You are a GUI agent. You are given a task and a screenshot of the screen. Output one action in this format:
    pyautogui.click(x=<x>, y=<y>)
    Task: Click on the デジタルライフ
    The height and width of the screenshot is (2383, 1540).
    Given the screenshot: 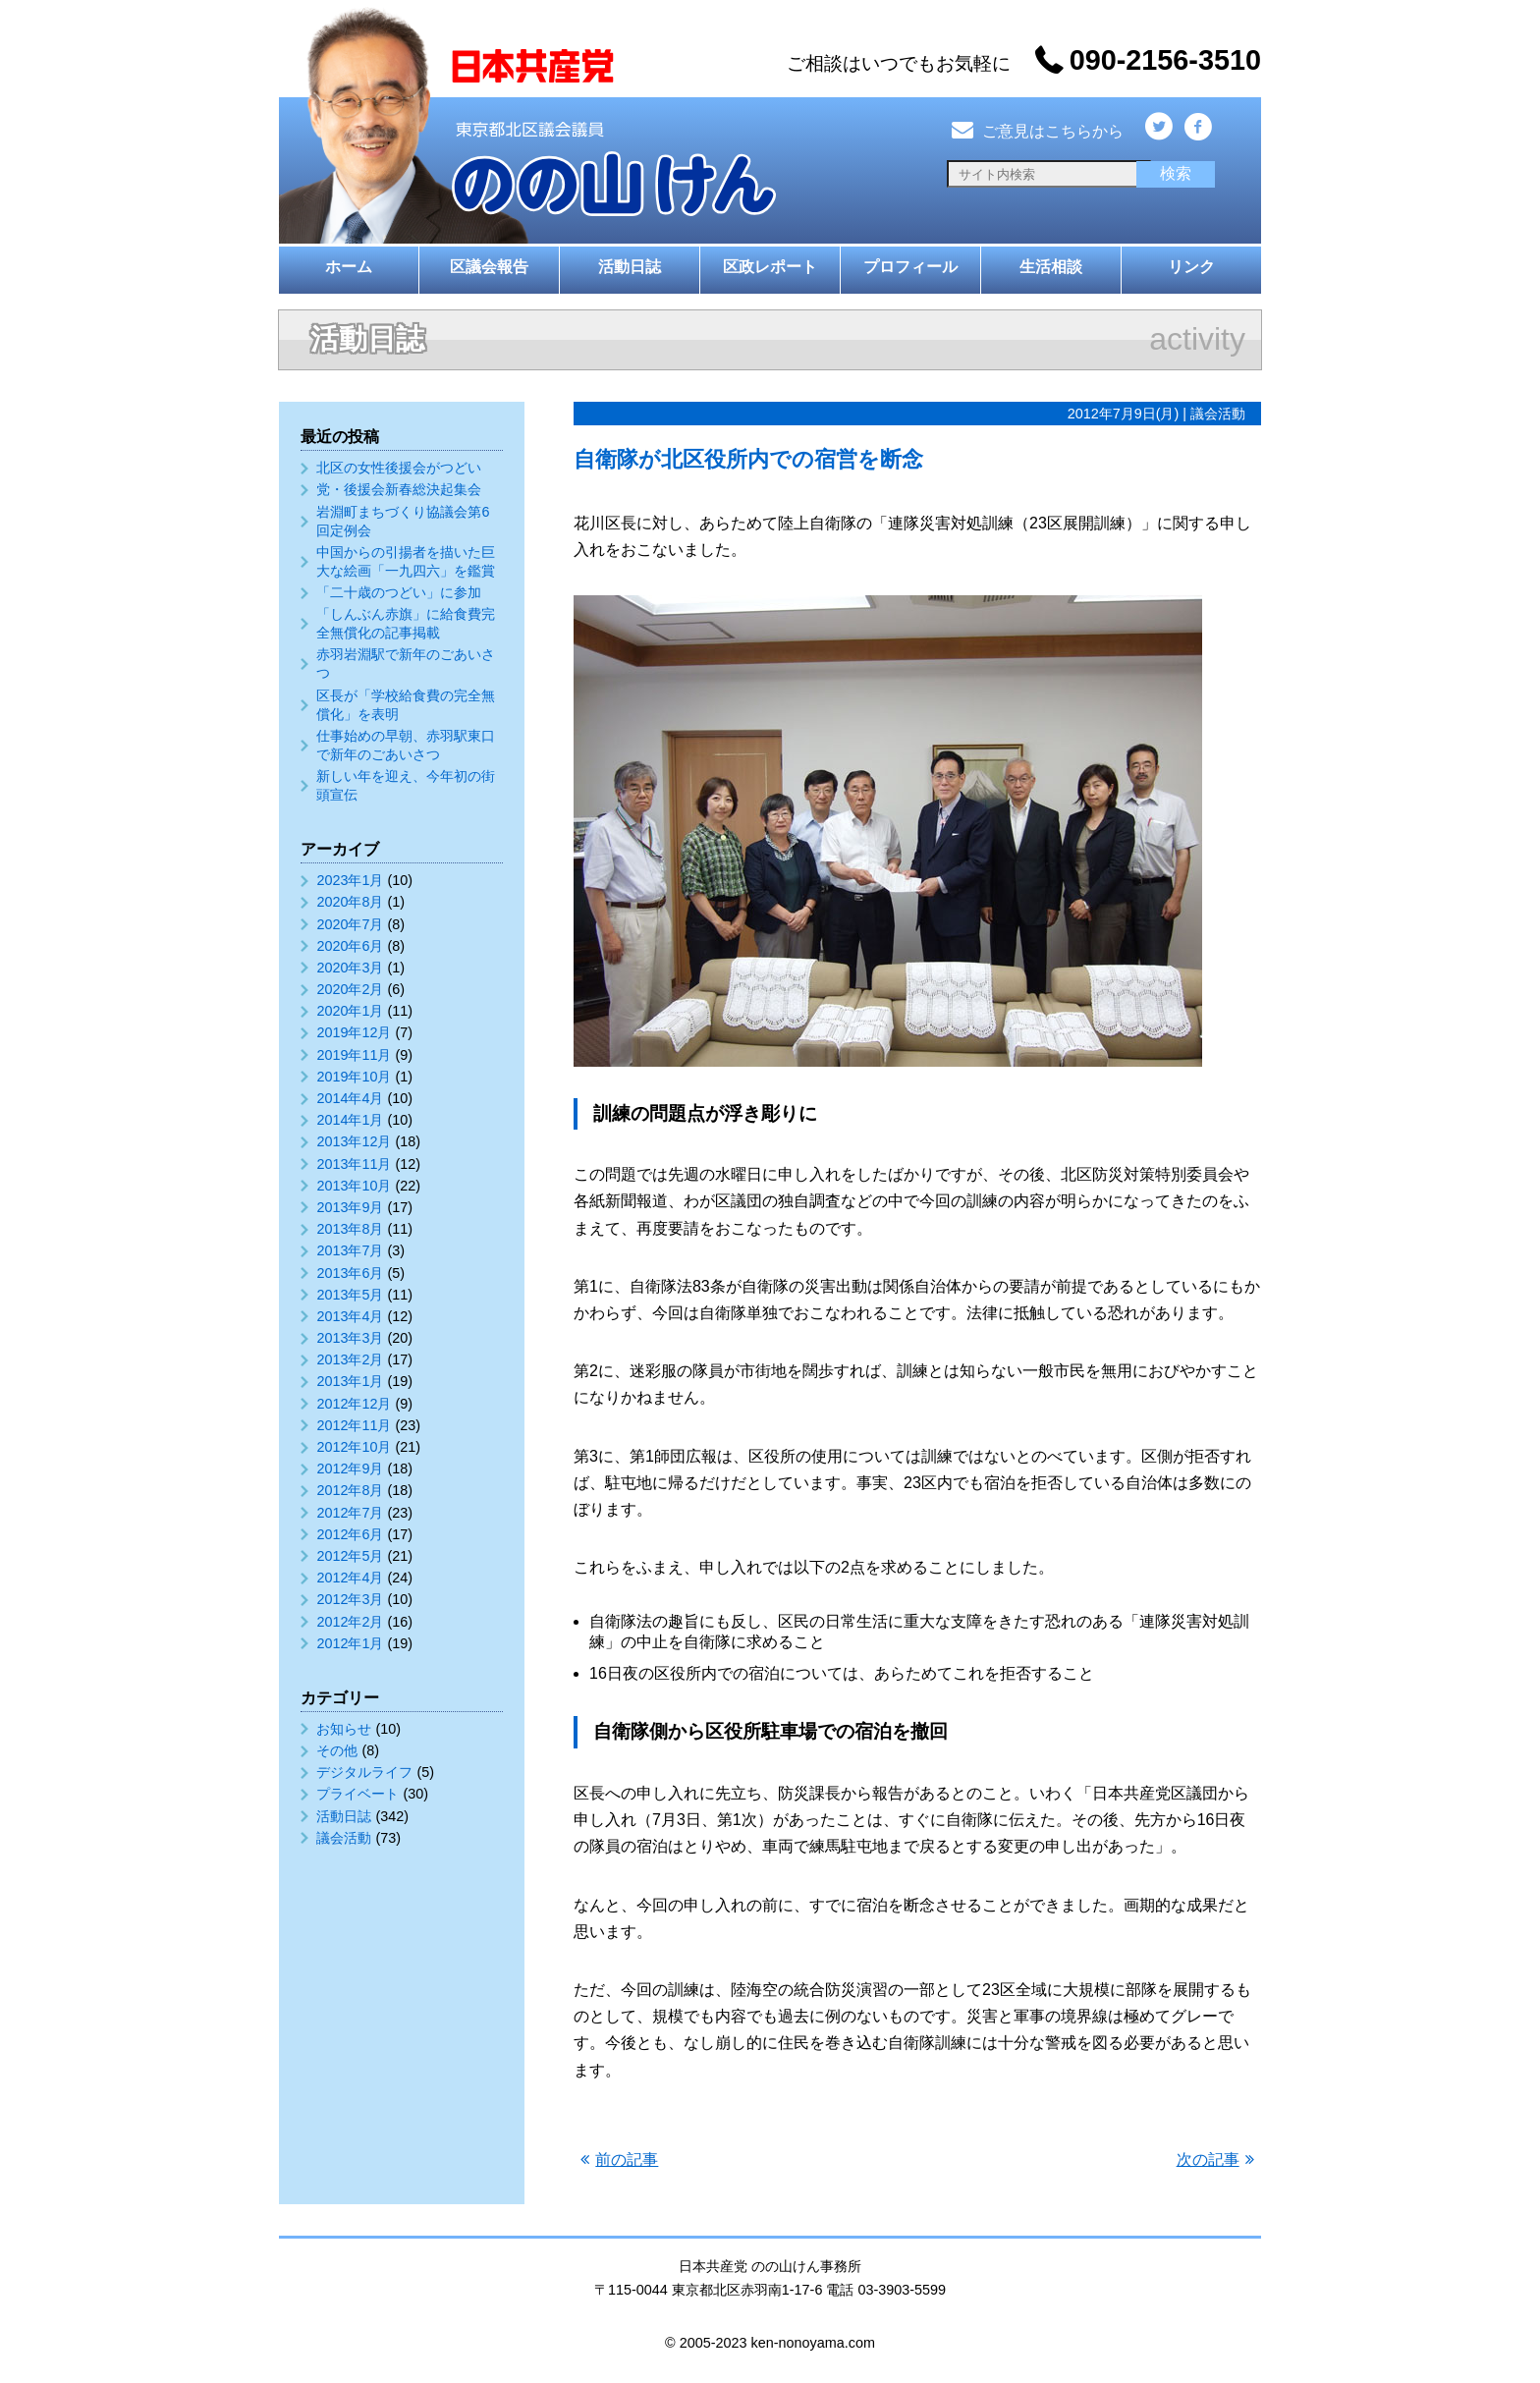 What is the action you would take?
    pyautogui.click(x=364, y=1772)
    